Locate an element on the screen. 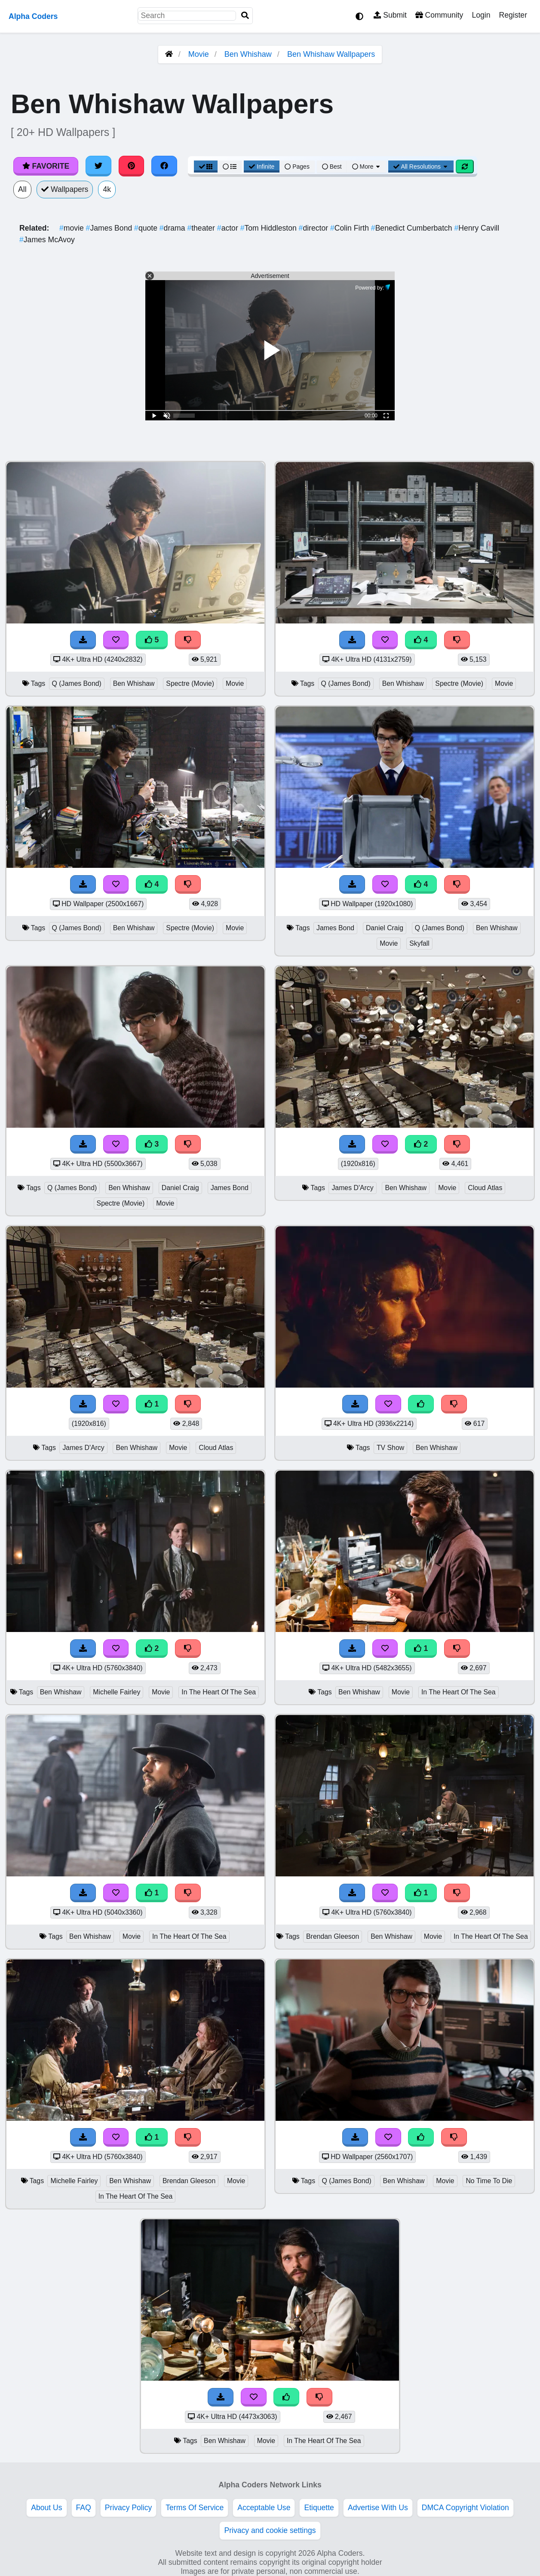 Image resolution: width=540 pixels, height=2576 pixels. Terms Of Service is located at coordinates (195, 2507).